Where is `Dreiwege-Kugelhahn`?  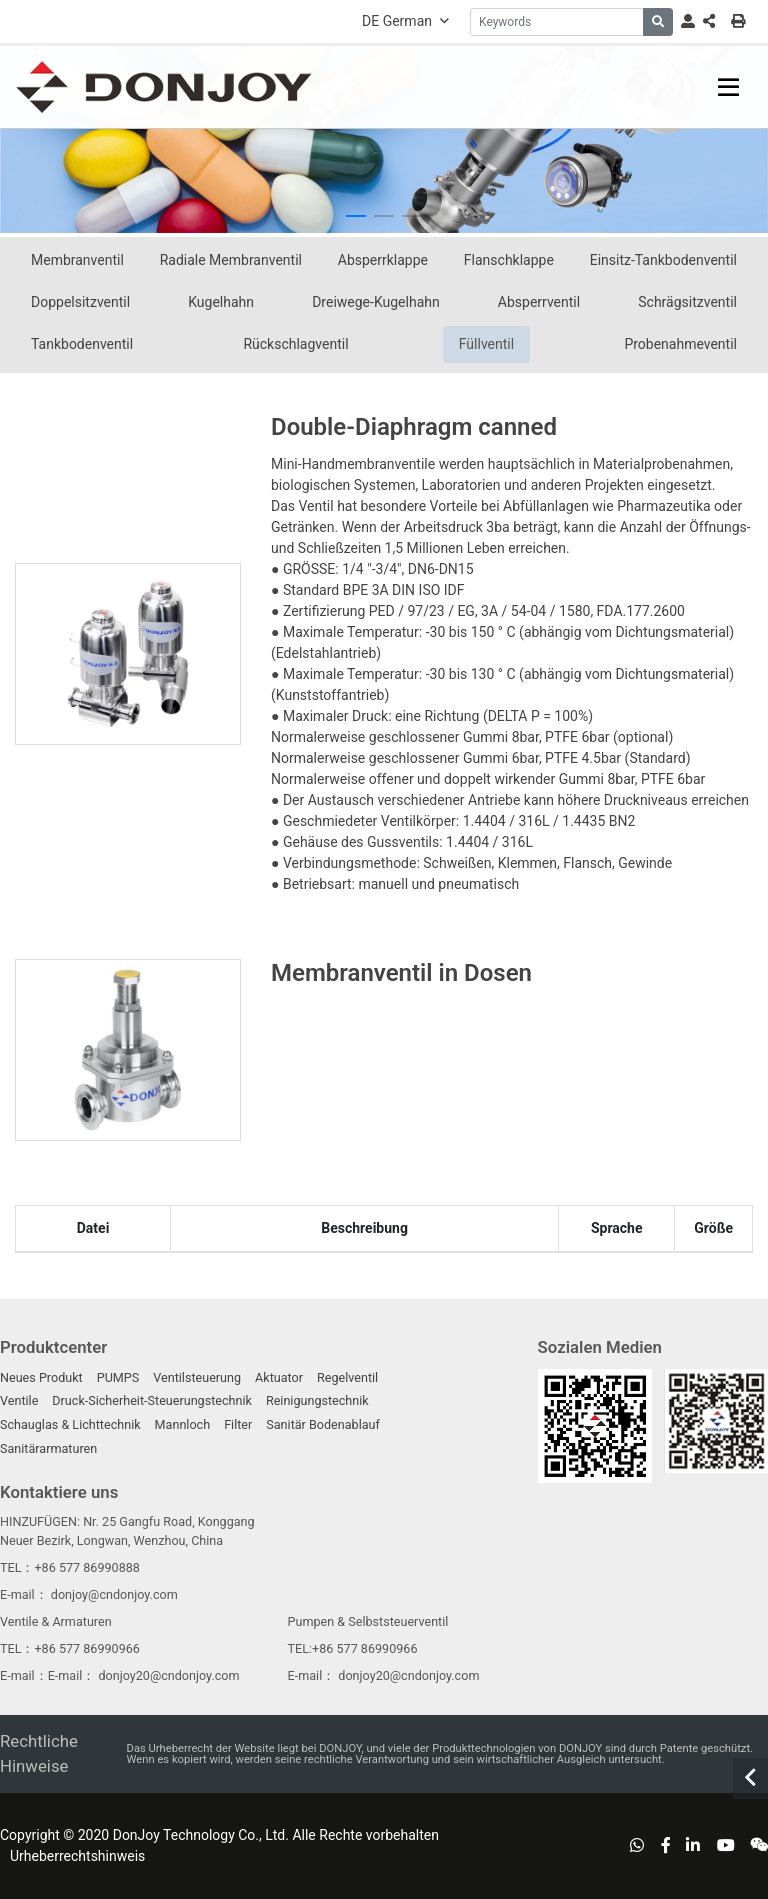
Dreiwege-Kugelhahn is located at coordinates (376, 302).